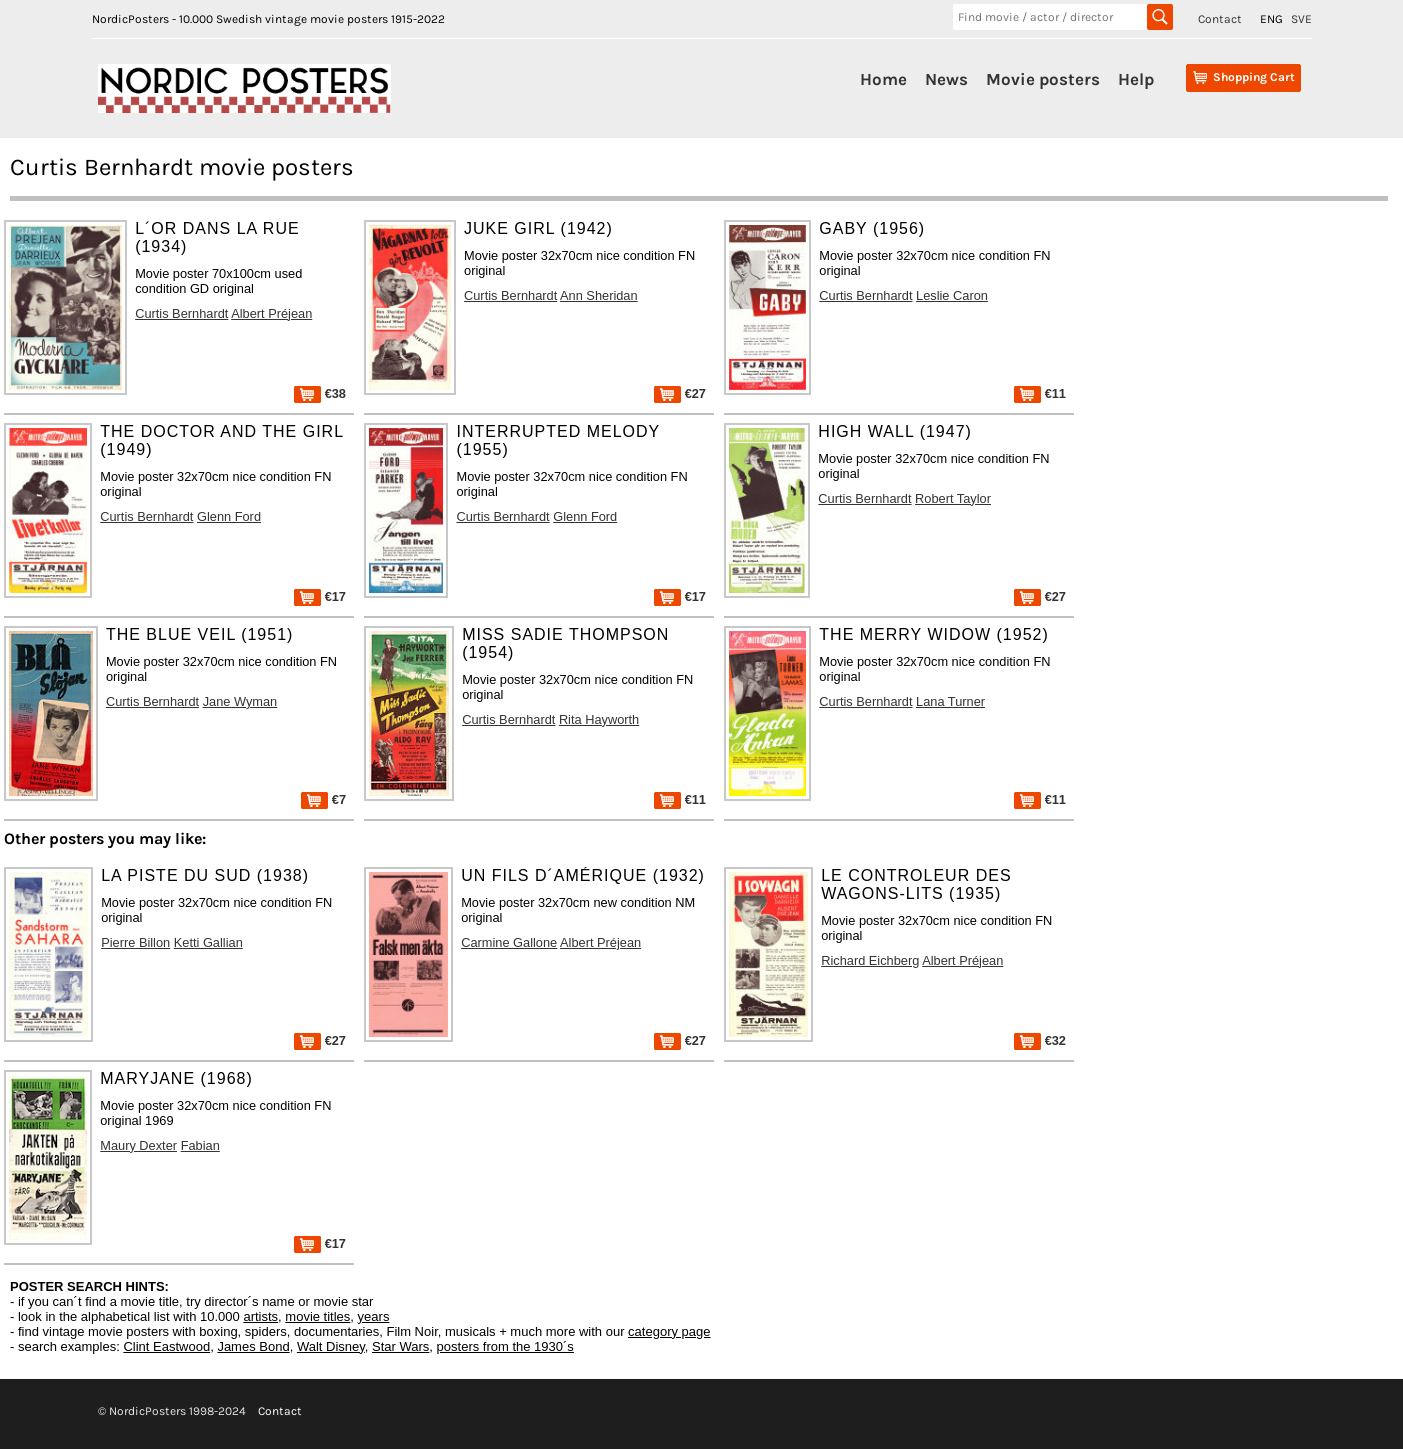 This screenshot has width=1403, height=1449. What do you see at coordinates (1301, 19) in the screenshot?
I see `SVE` at bounding box center [1301, 19].